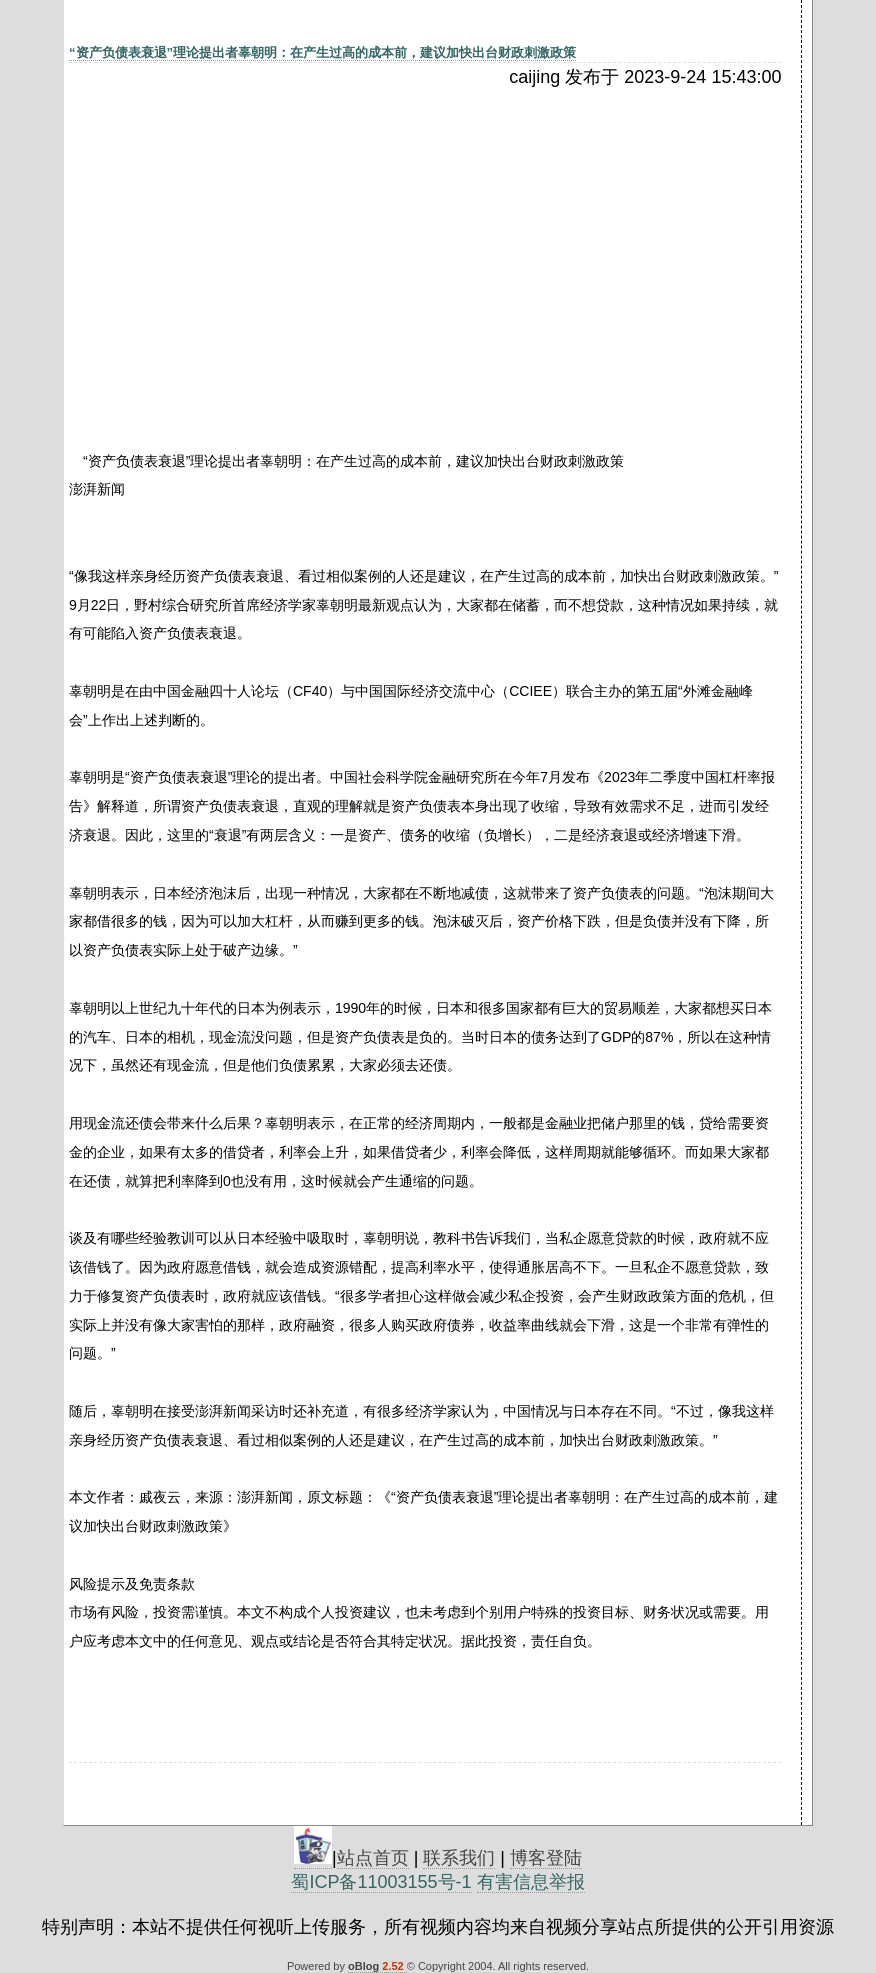 This screenshot has width=876, height=1973. What do you see at coordinates (531, 1882) in the screenshot?
I see `有害信息举报` at bounding box center [531, 1882].